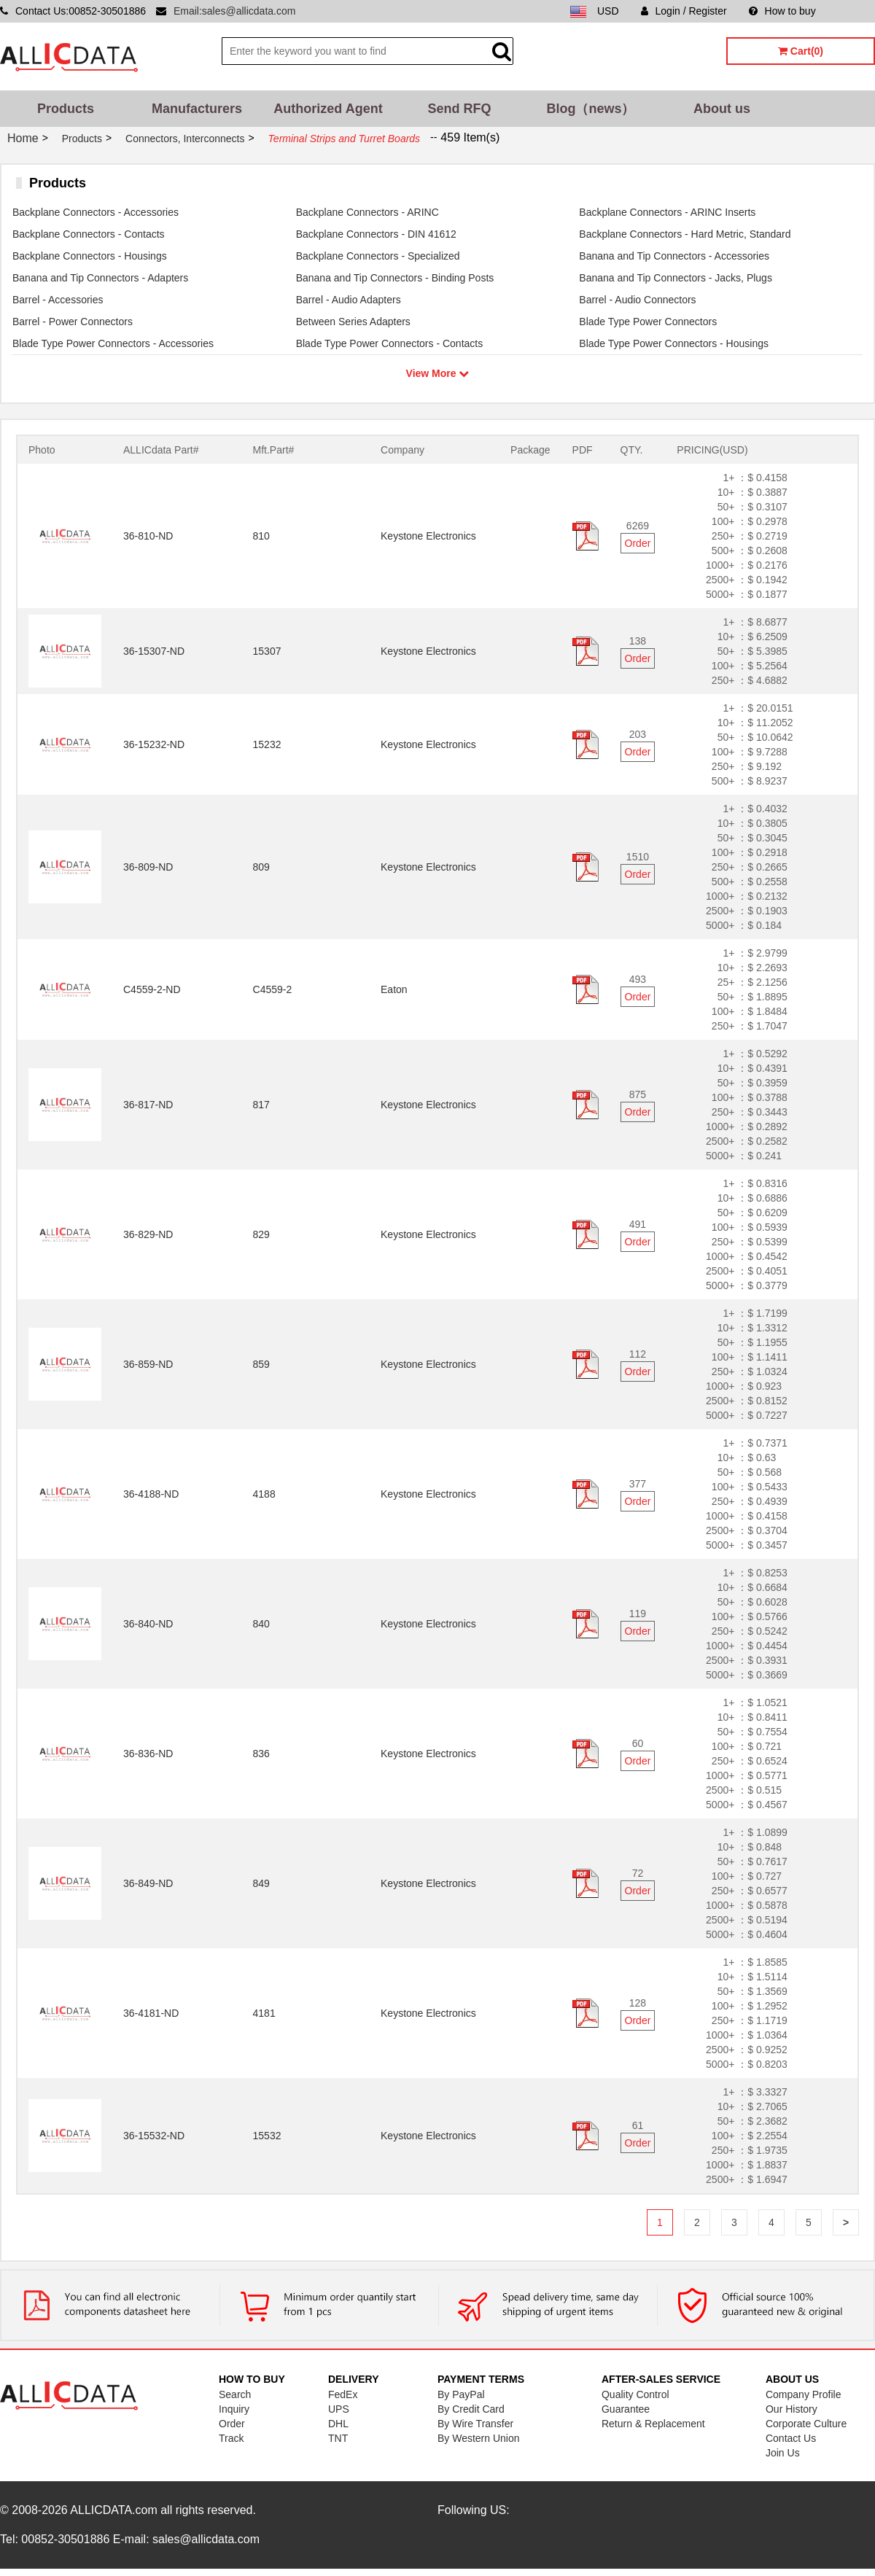  Describe the element at coordinates (152, 989) in the screenshot. I see `C4559-2-ND` at that location.